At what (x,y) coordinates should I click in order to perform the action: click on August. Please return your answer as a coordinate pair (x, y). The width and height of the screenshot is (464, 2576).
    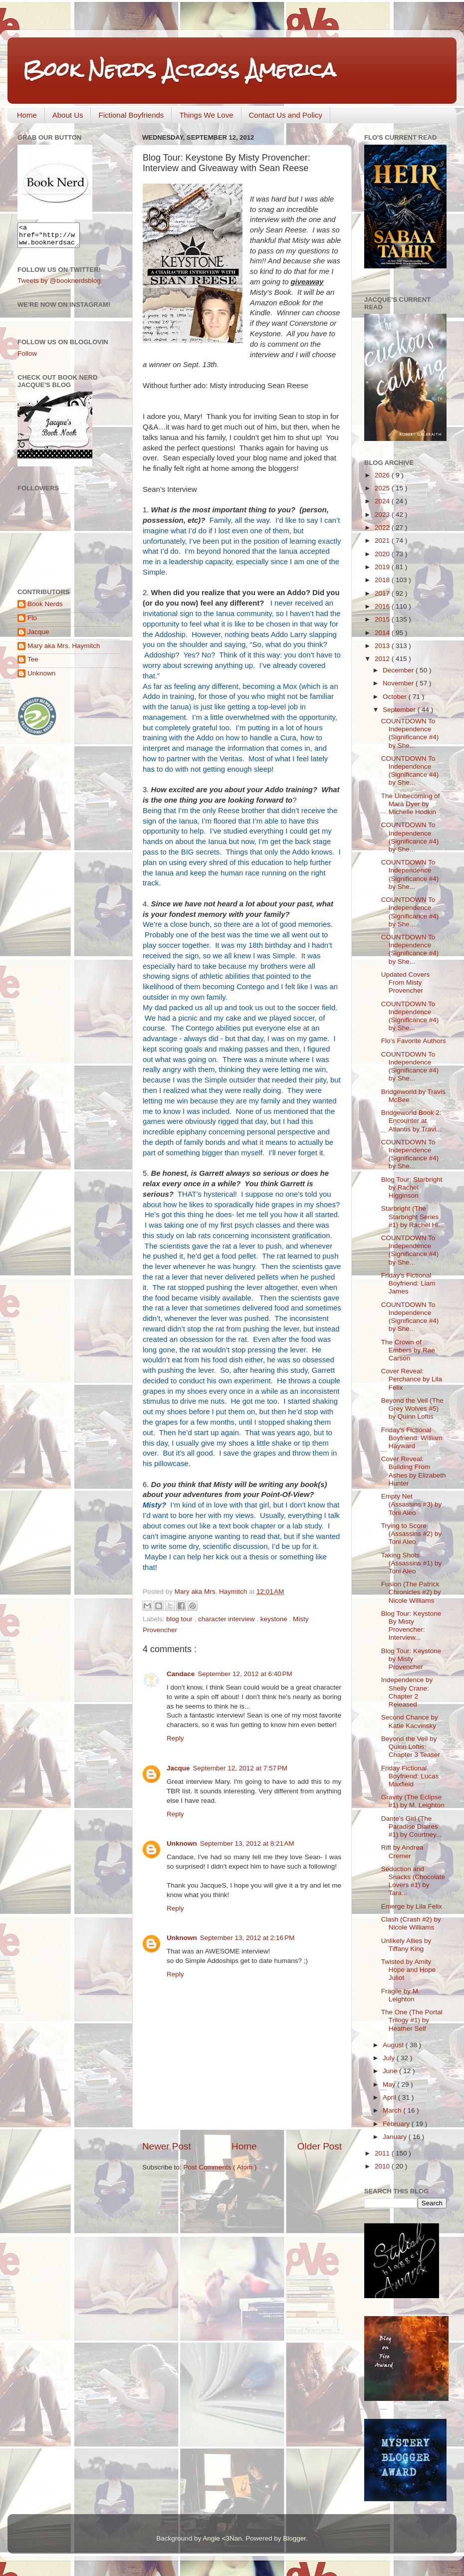
    Looking at the image, I should click on (394, 2045).